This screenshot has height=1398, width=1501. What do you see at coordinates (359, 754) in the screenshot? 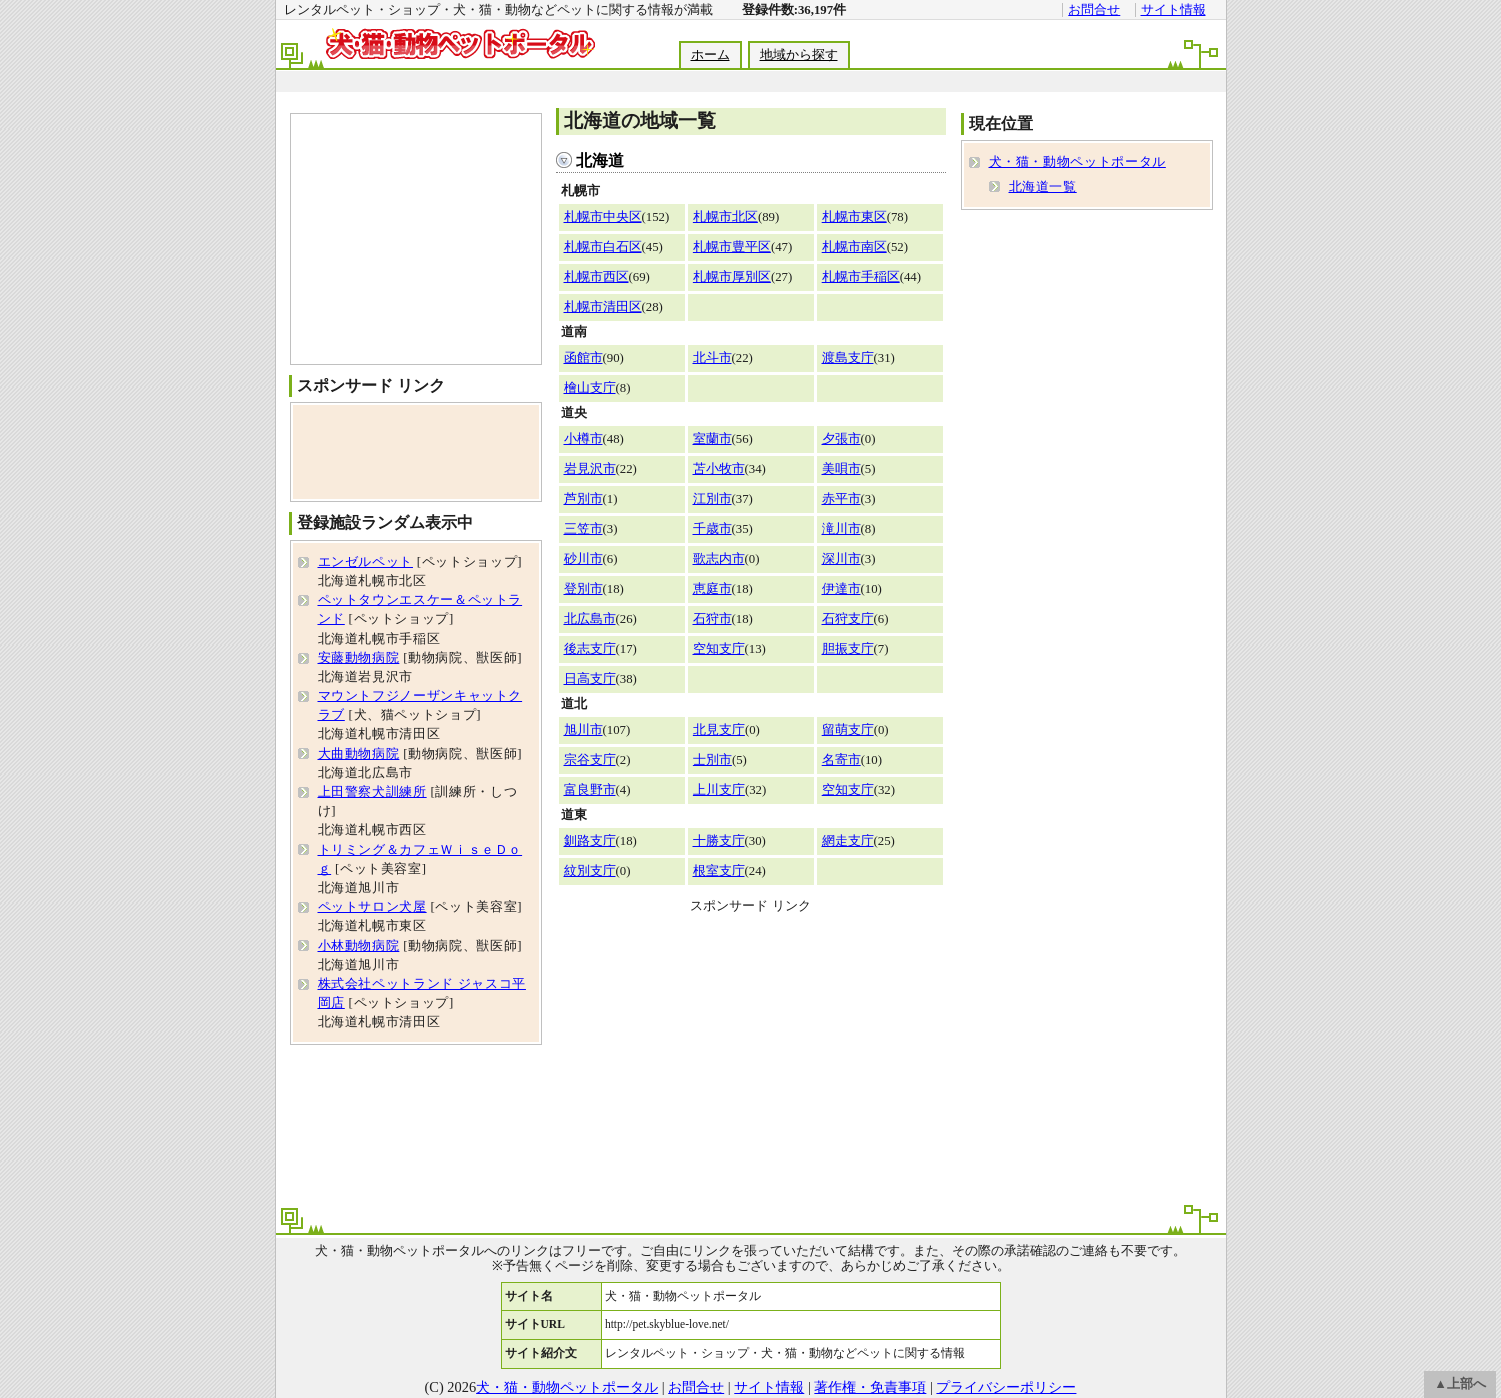
I see `大曲動物病院` at bounding box center [359, 754].